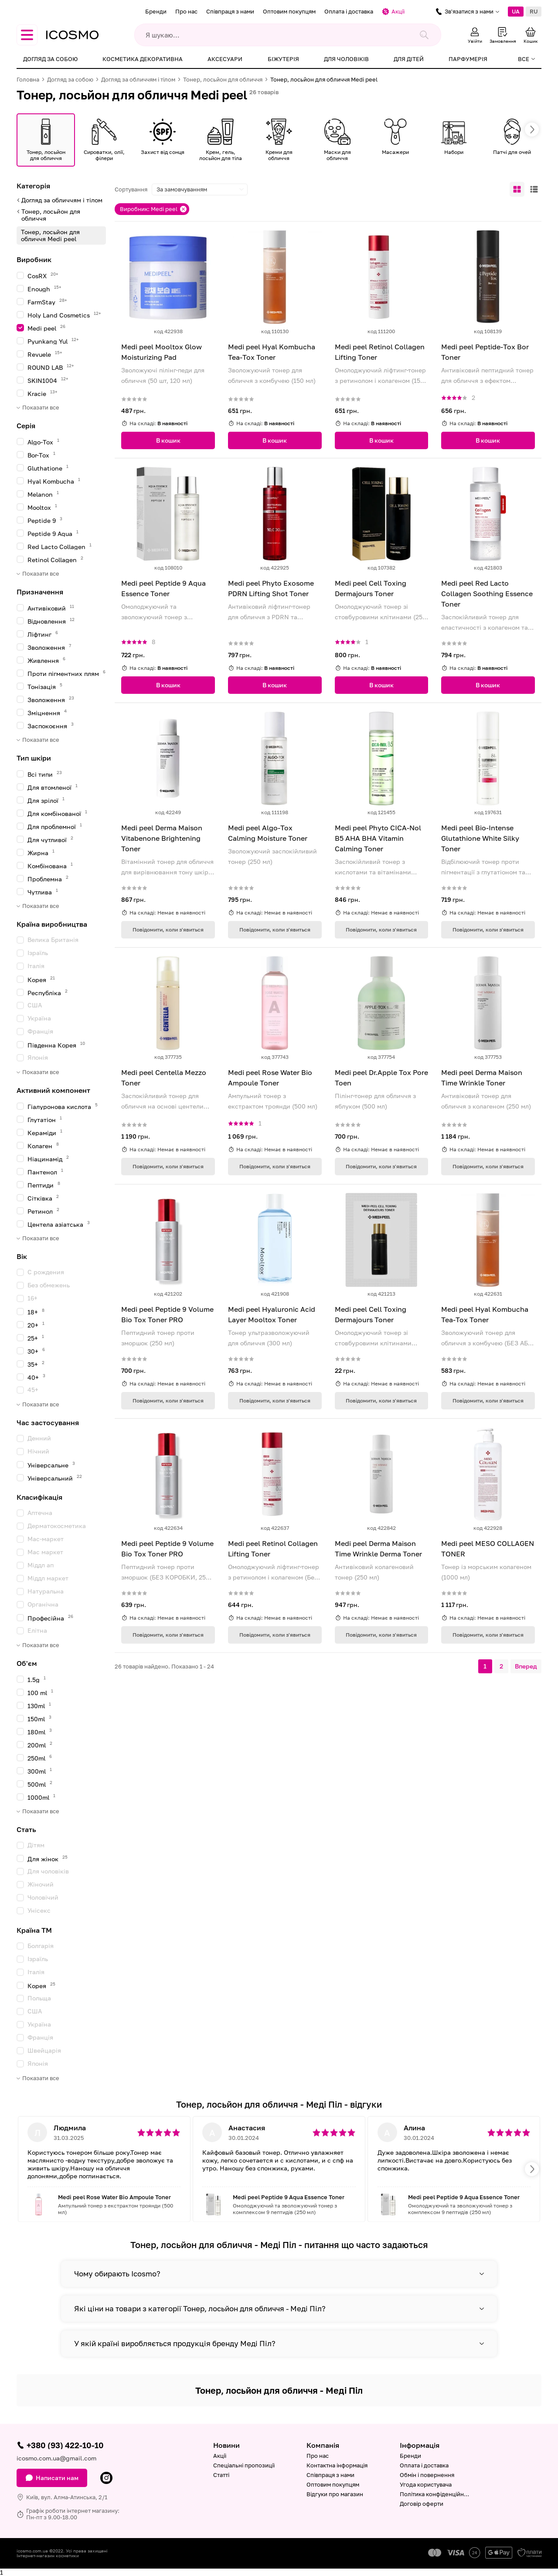 Image resolution: width=558 pixels, height=2576 pixels. What do you see at coordinates (48, 1158) in the screenshot?
I see `Ніацинамід` at bounding box center [48, 1158].